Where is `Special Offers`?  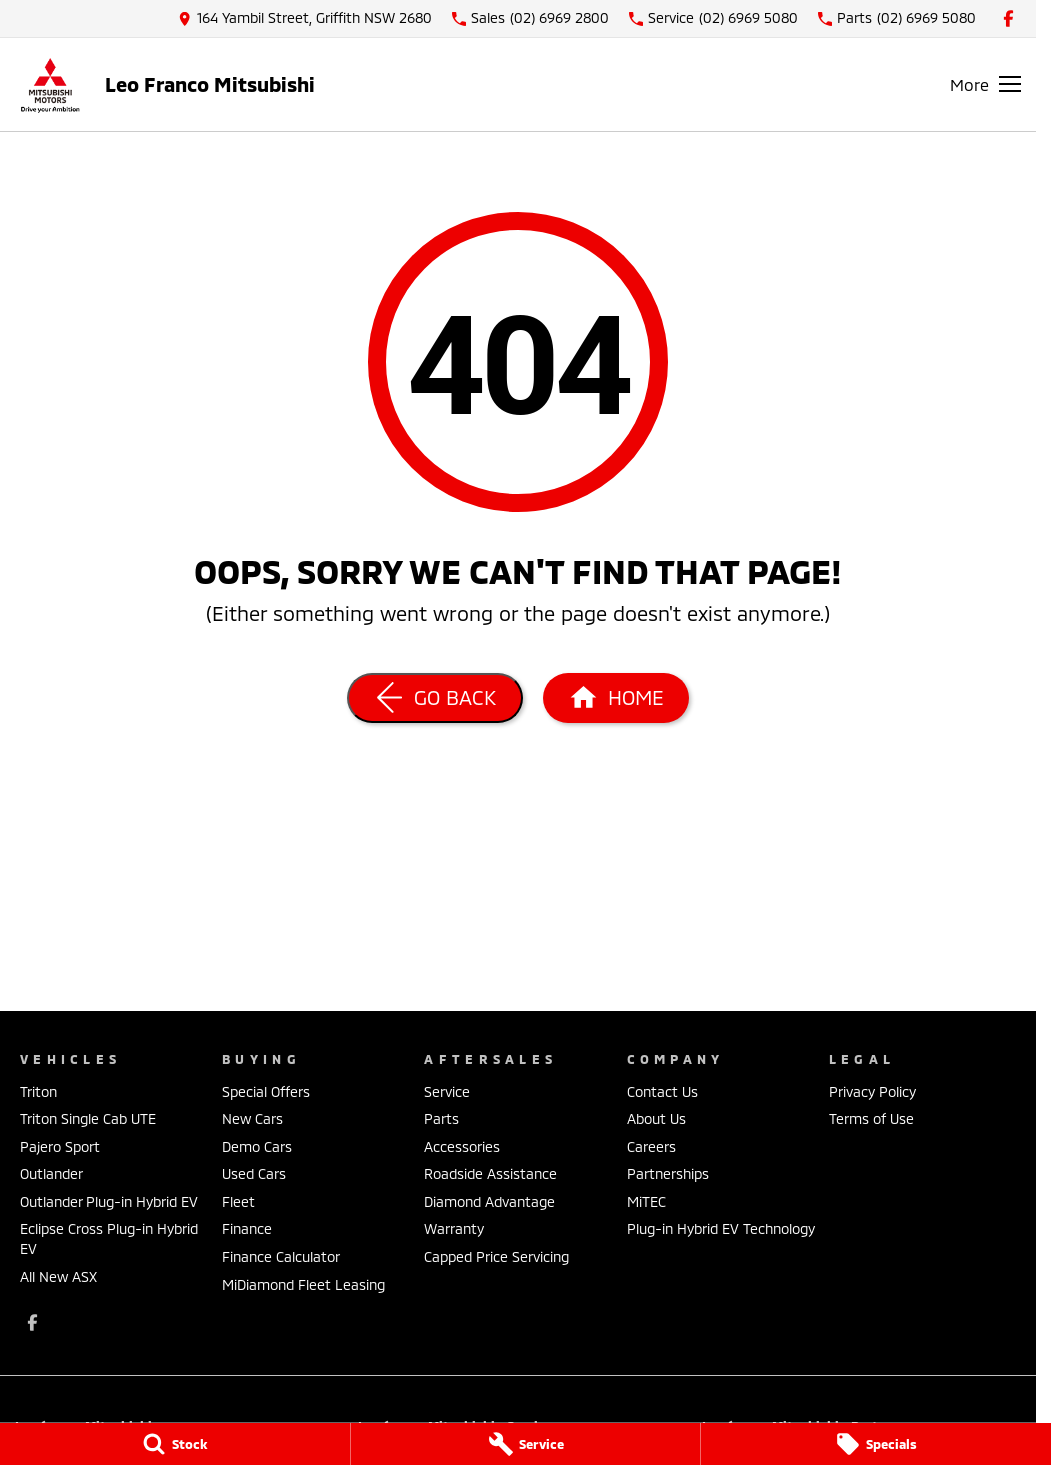
Special Offers is located at coordinates (266, 1091).